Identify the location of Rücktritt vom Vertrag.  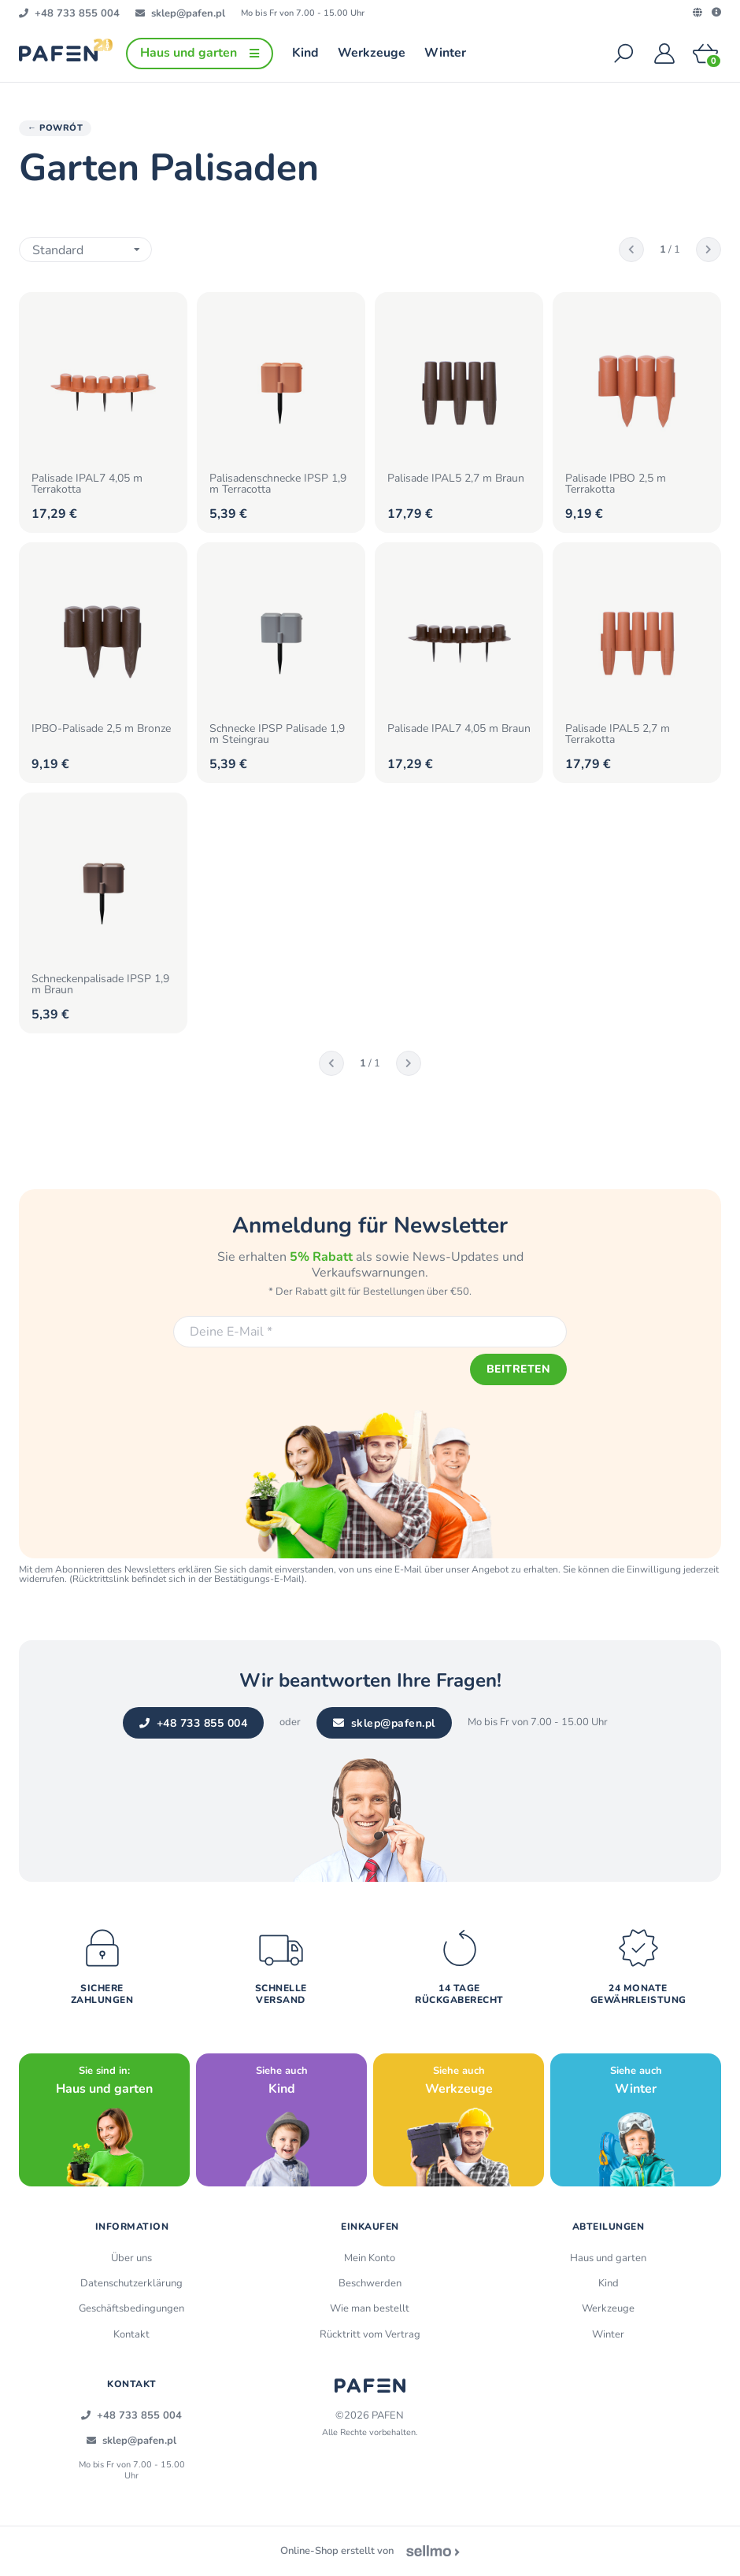
(370, 2334).